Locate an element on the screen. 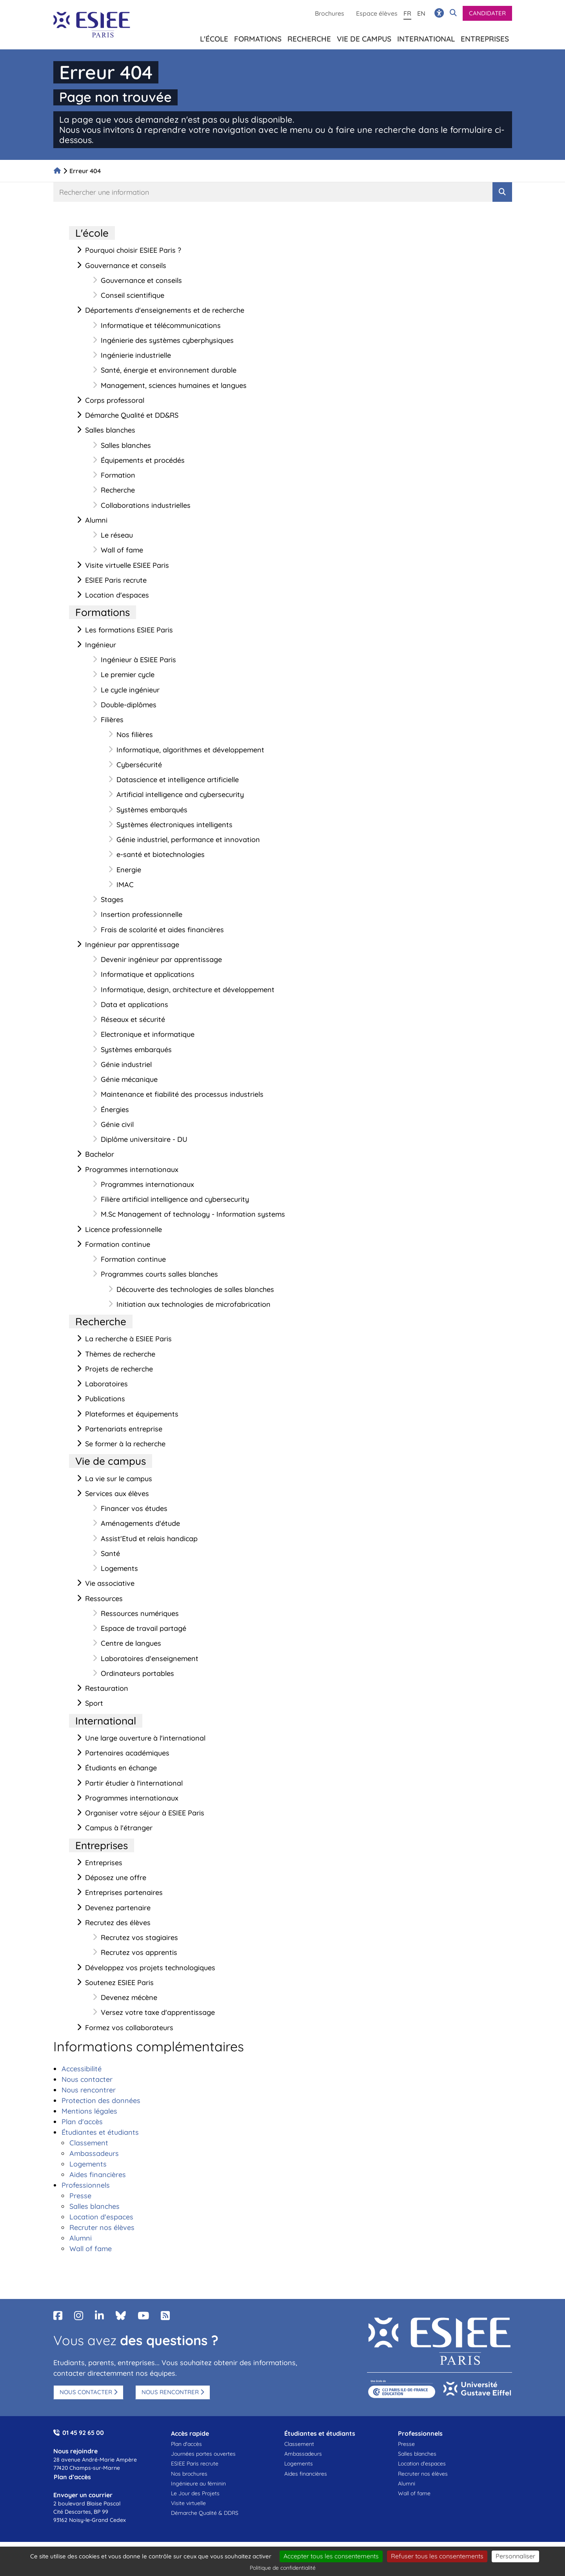 This screenshot has height=2576, width=565. International is located at coordinates (426, 37).